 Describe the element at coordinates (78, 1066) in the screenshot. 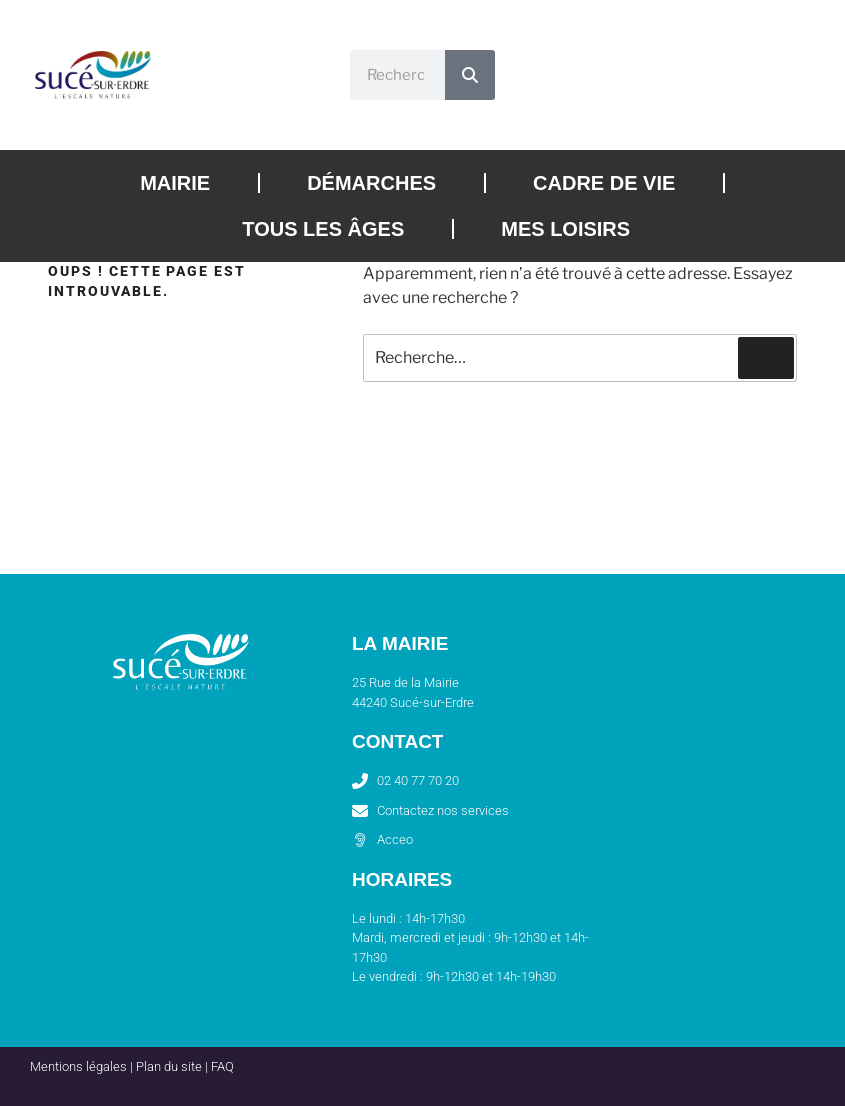

I see `Mentions légales` at that location.